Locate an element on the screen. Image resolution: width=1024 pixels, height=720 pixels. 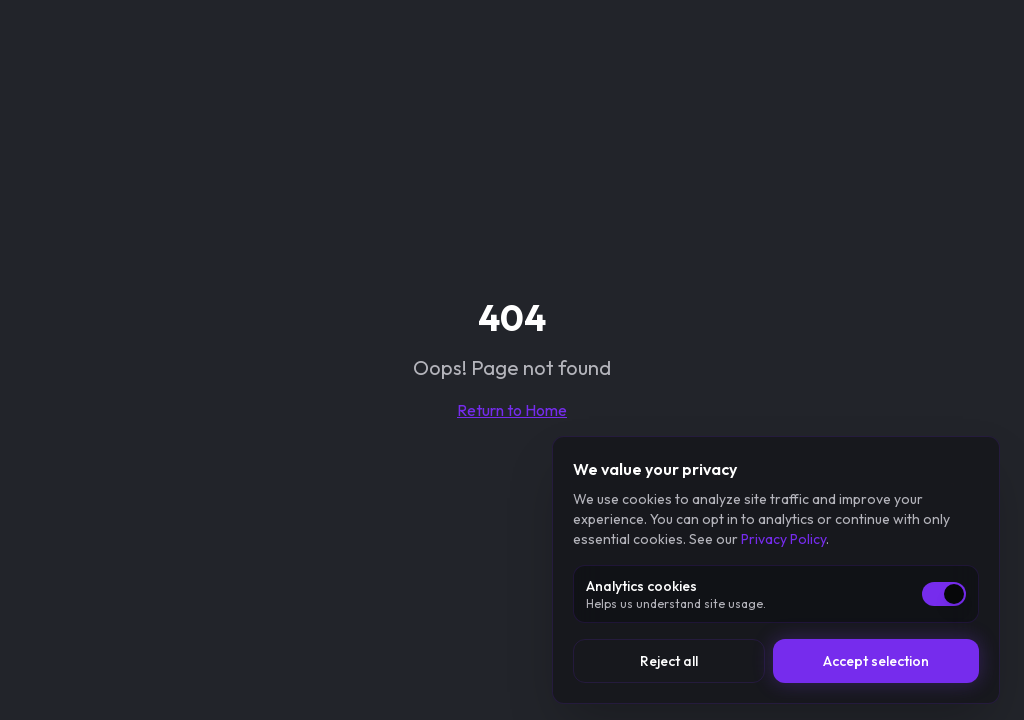
Privacy Policy is located at coordinates (783, 539).